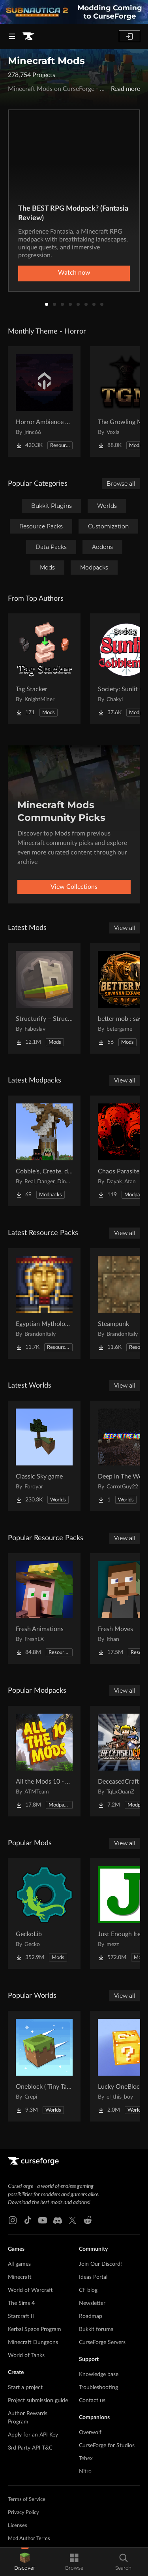 The image size is (148, 2576). Describe the element at coordinates (100, 2264) in the screenshot. I see `Join Our Discord!` at that location.